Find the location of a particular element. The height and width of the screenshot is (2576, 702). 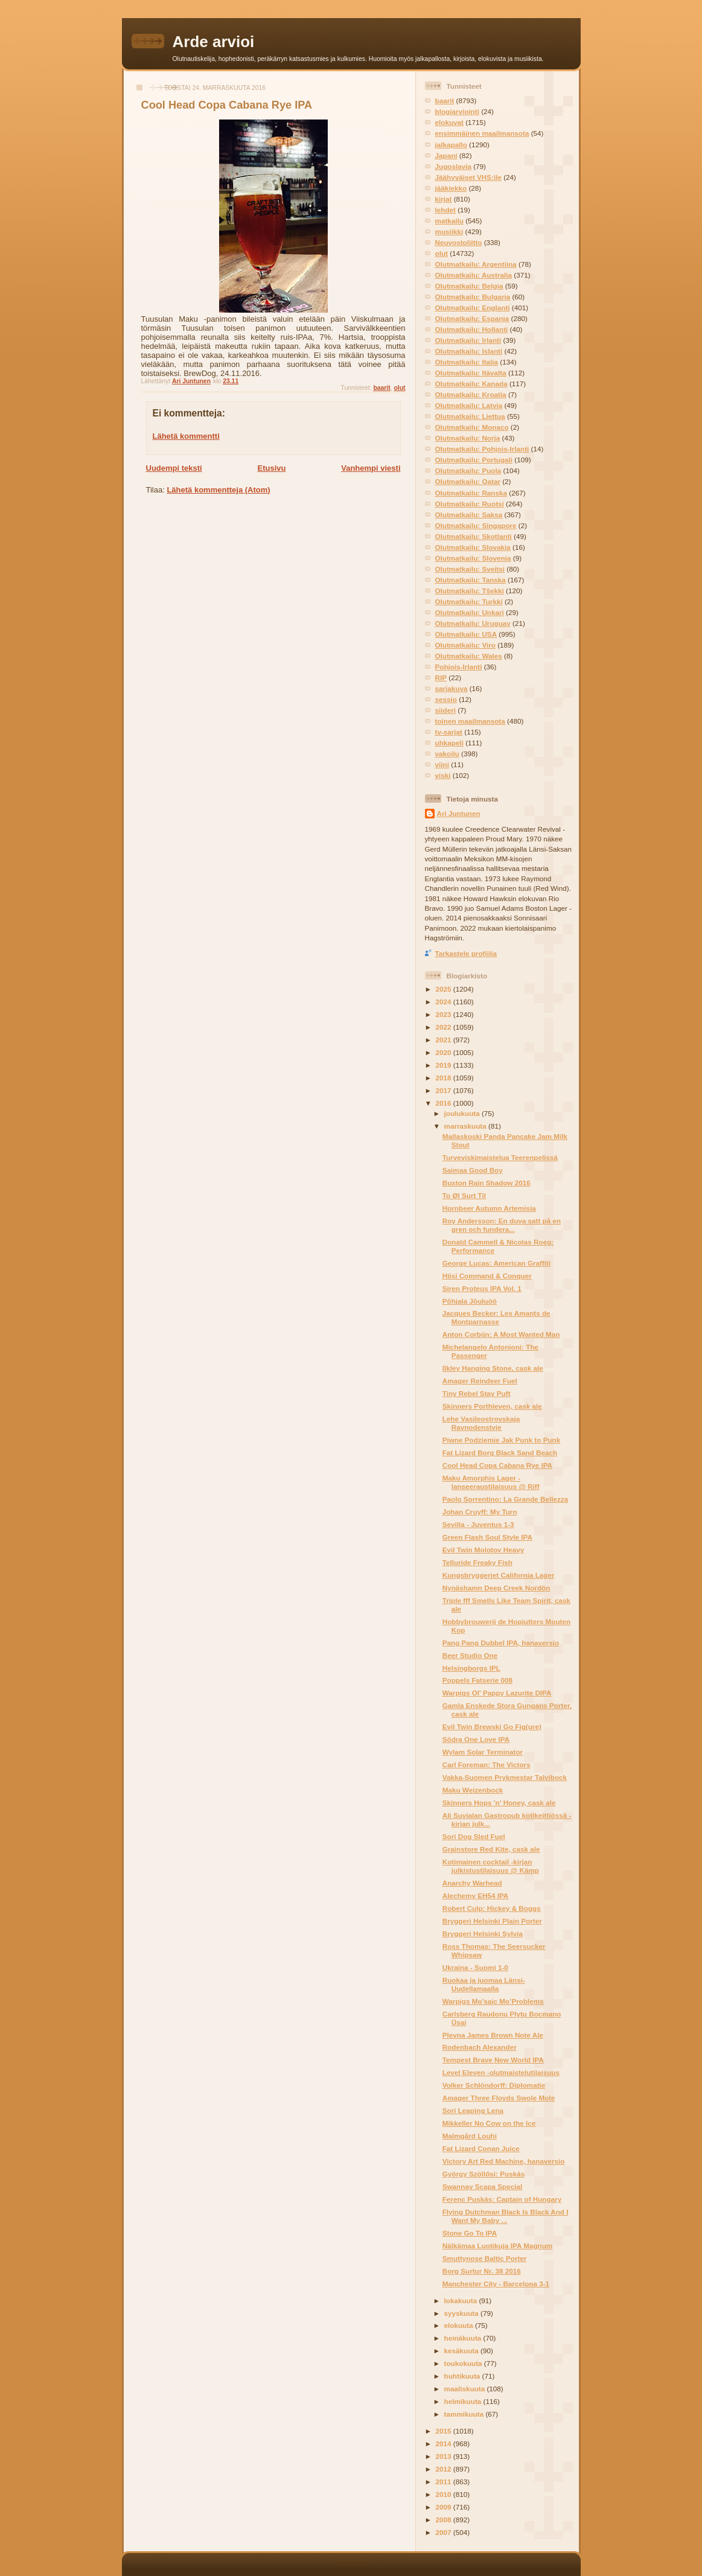

Olutmatkailu: Irlanti is located at coordinates (468, 340).